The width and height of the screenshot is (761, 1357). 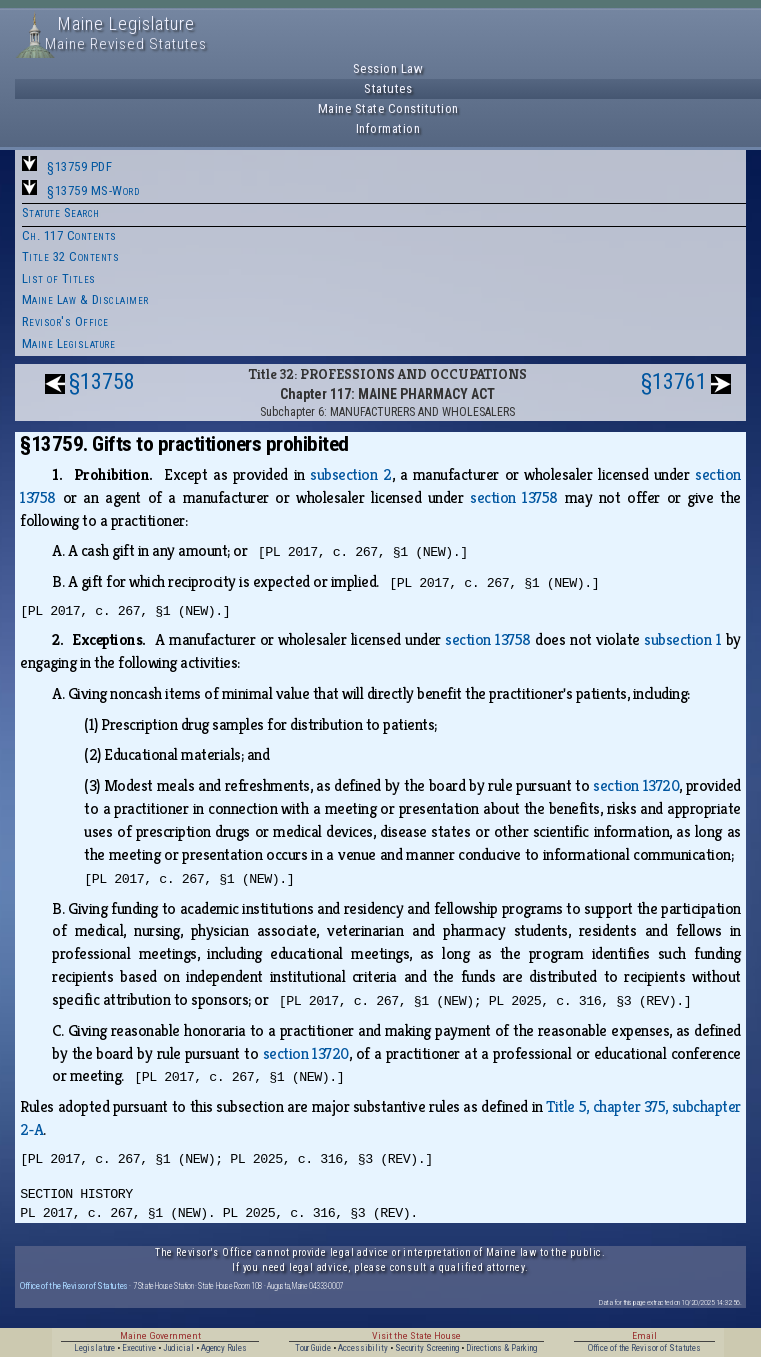 What do you see at coordinates (501, 1348) in the screenshot?
I see `Directions & Parking` at bounding box center [501, 1348].